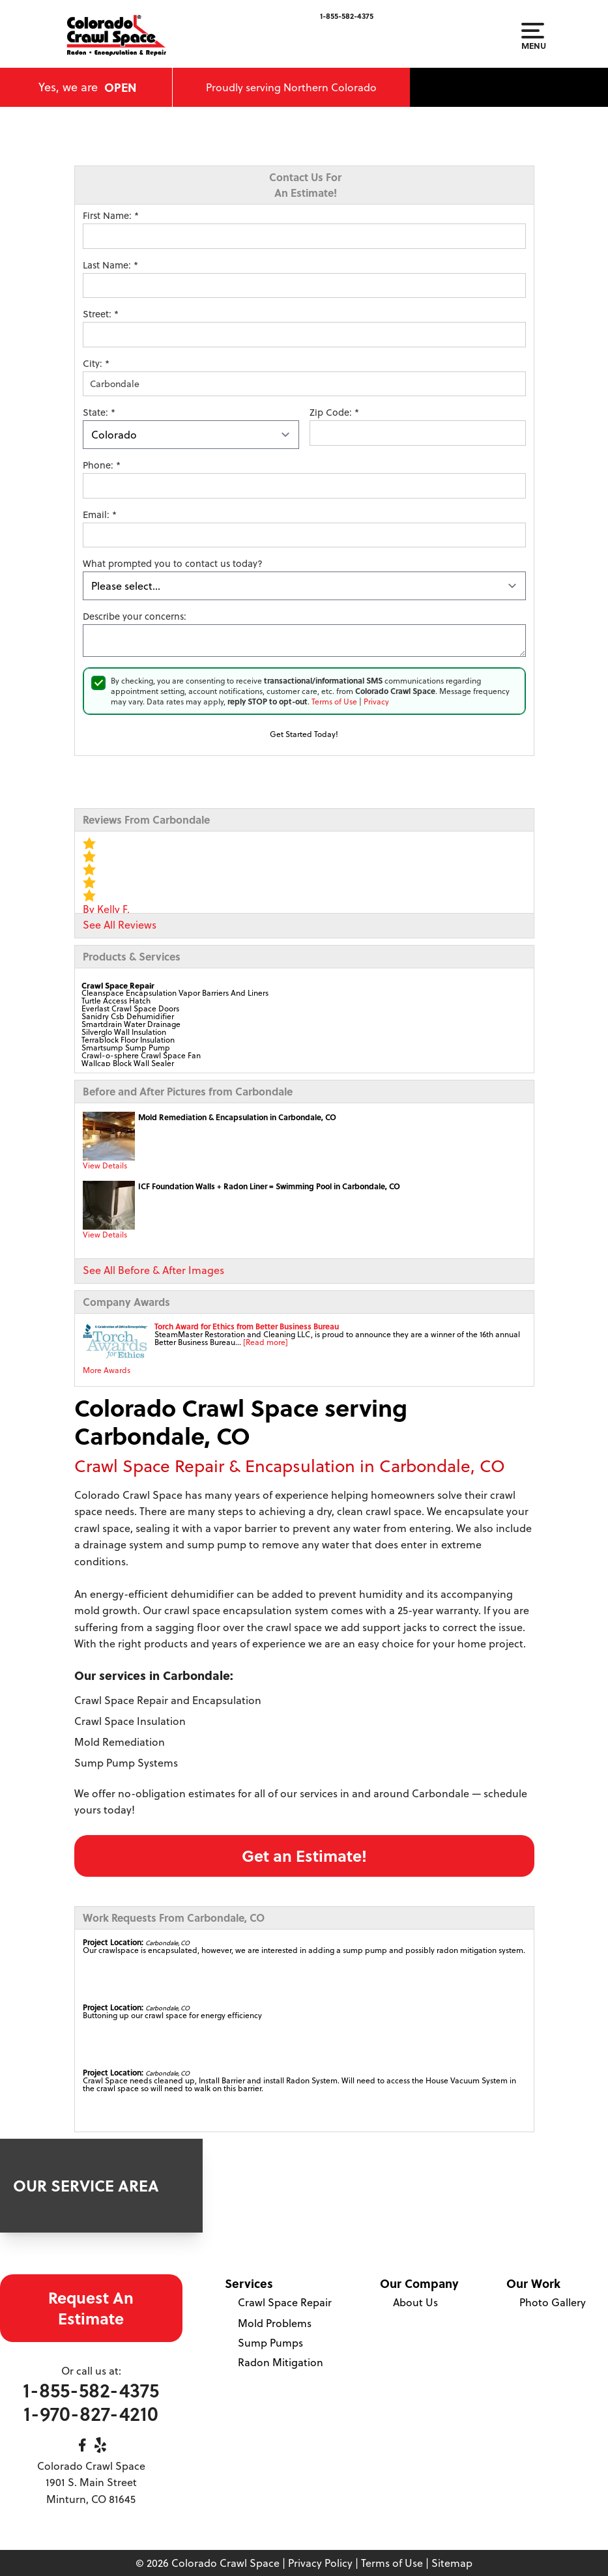 The height and width of the screenshot is (2576, 608). What do you see at coordinates (91, 2308) in the screenshot?
I see `Request An Estimate` at bounding box center [91, 2308].